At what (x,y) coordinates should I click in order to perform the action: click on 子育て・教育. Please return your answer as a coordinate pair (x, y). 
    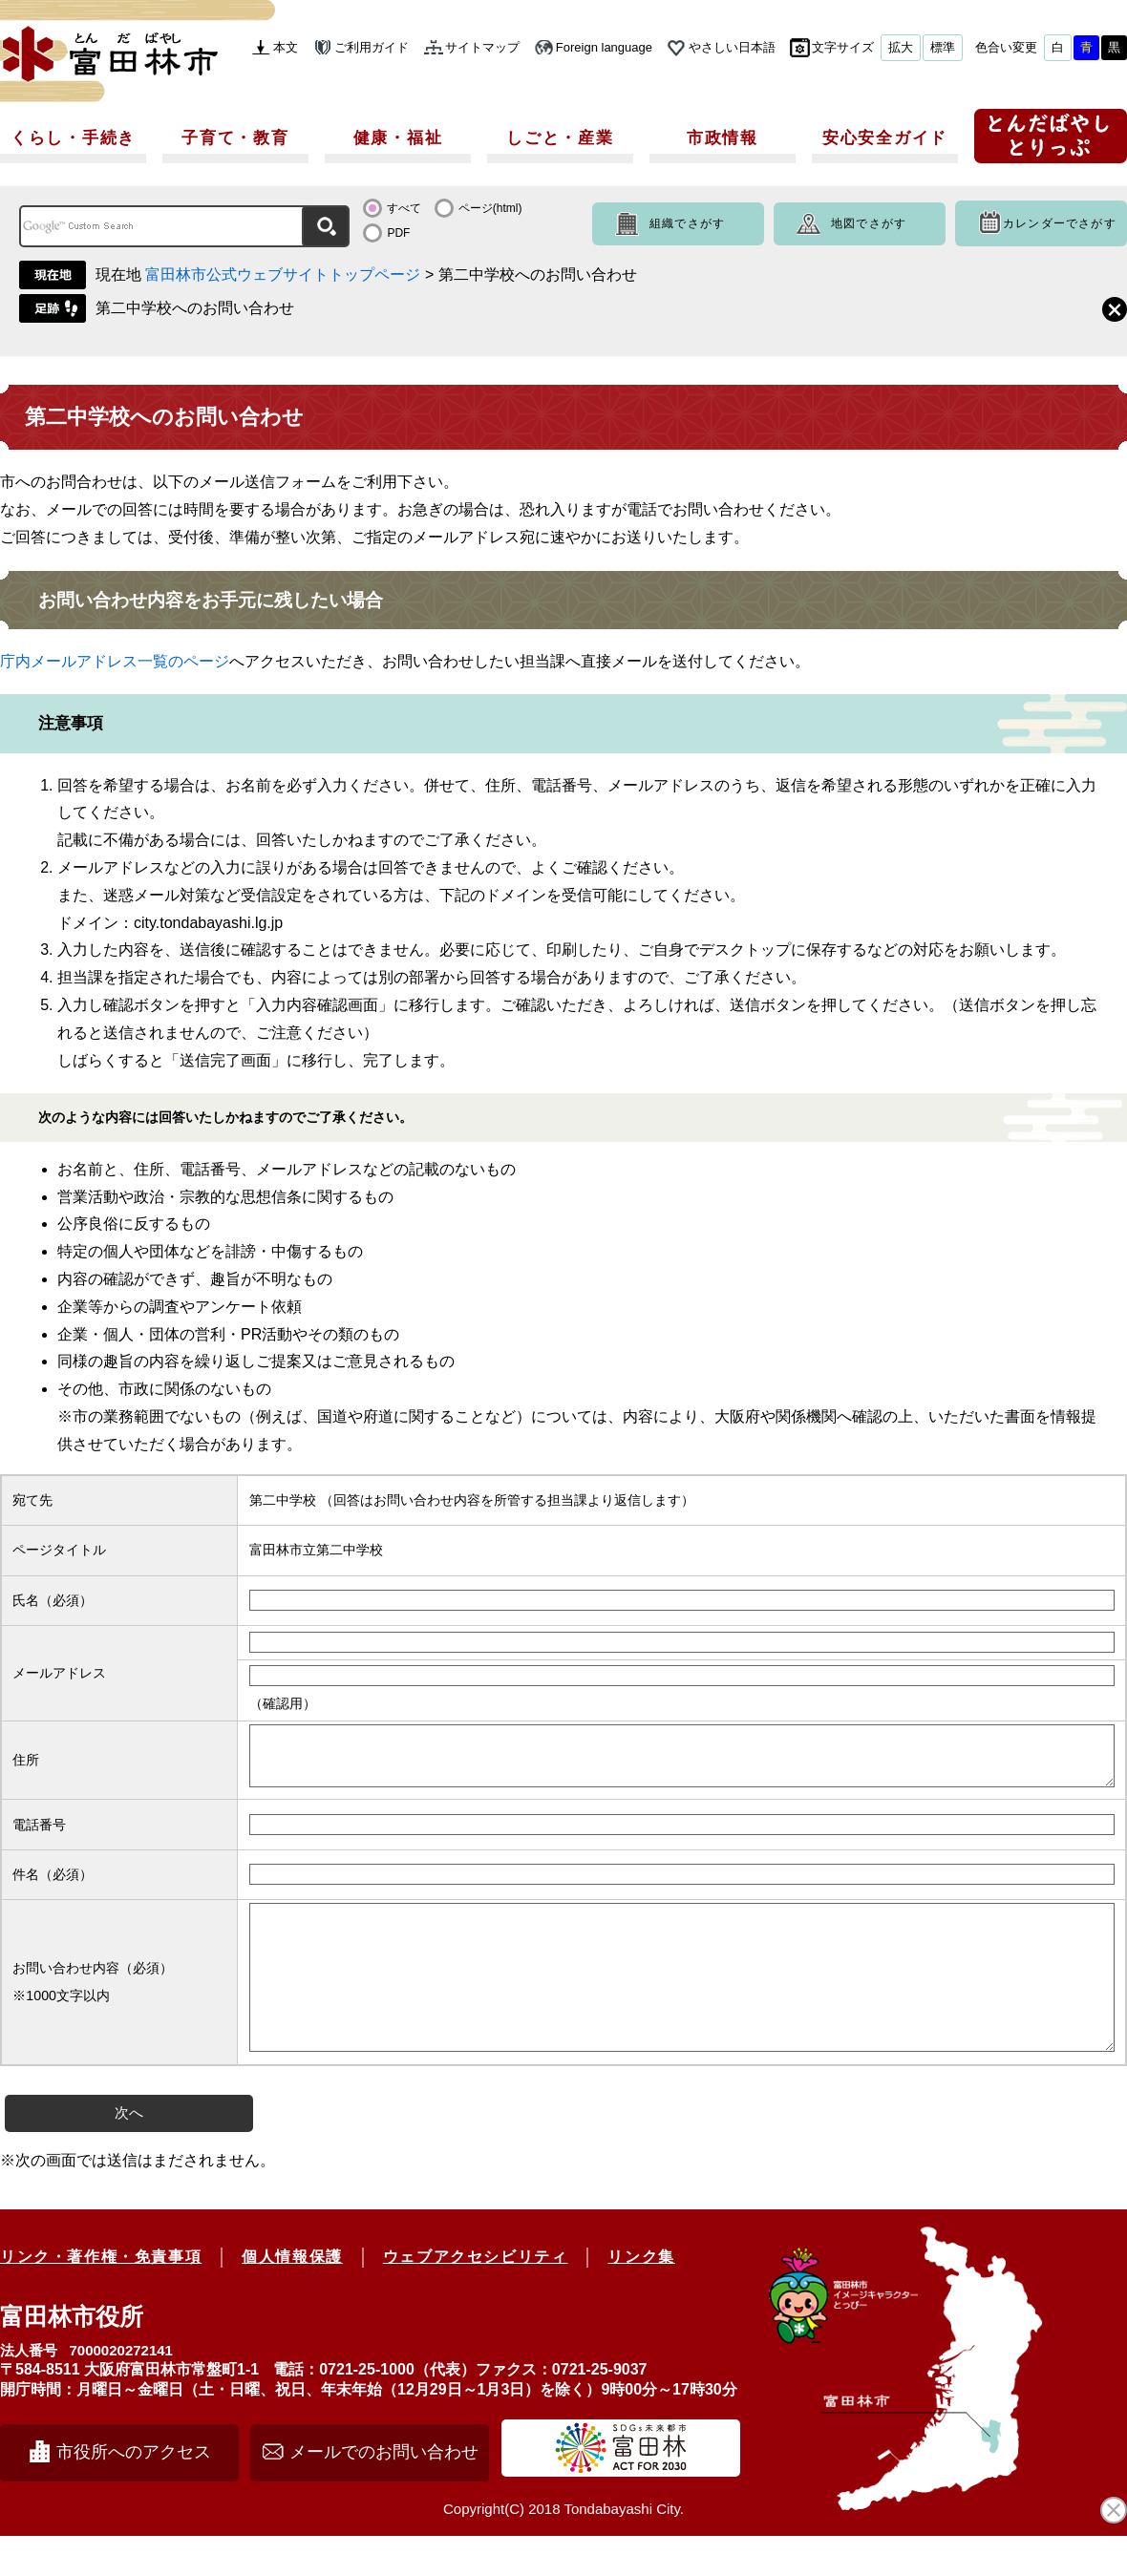
    Looking at the image, I should click on (234, 138).